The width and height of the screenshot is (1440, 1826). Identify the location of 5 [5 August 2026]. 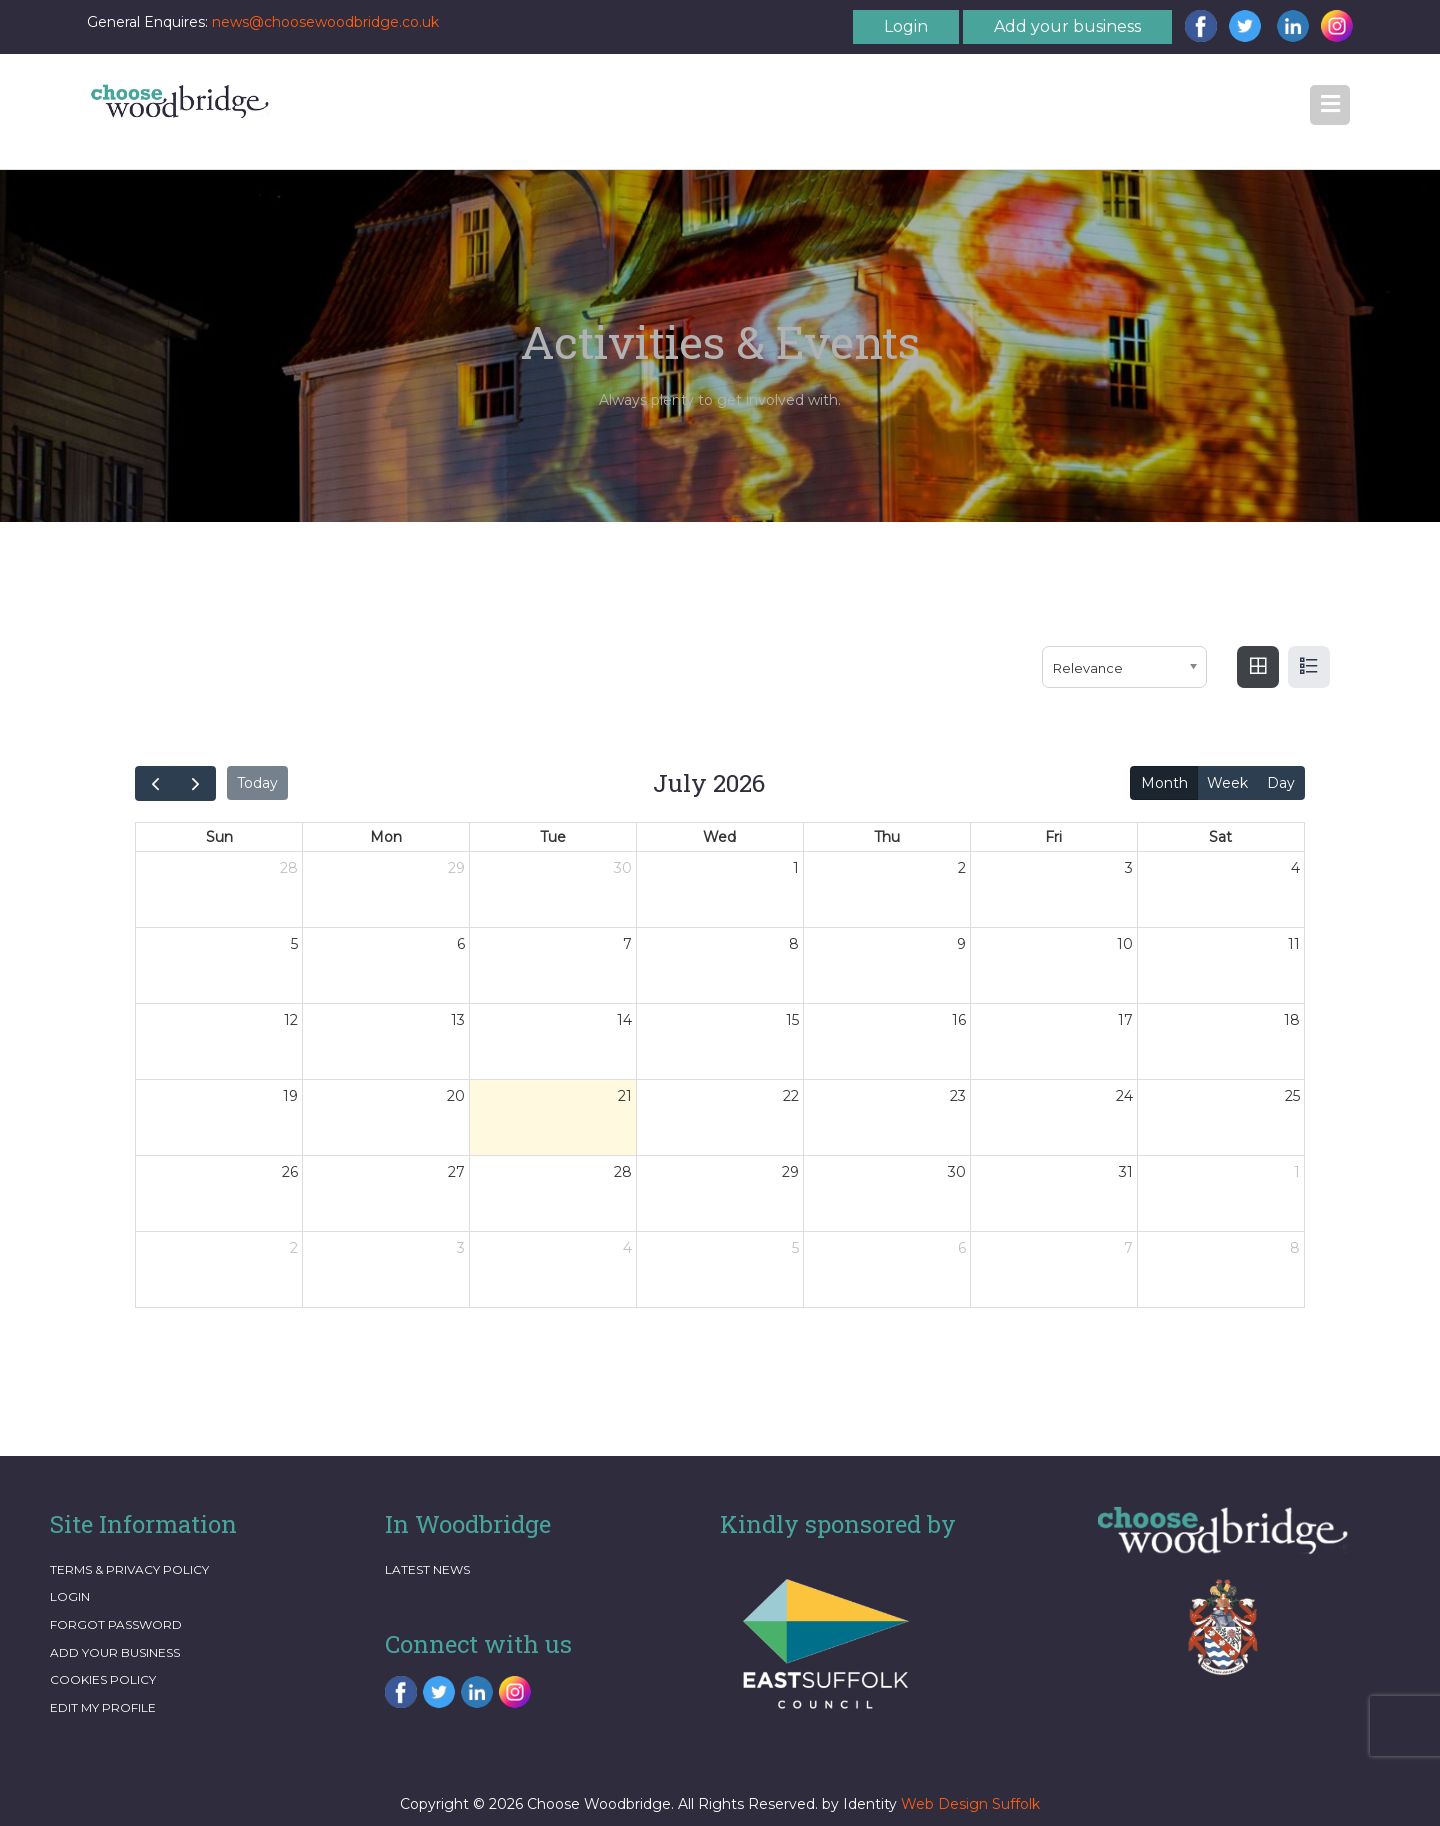
(795, 1248).